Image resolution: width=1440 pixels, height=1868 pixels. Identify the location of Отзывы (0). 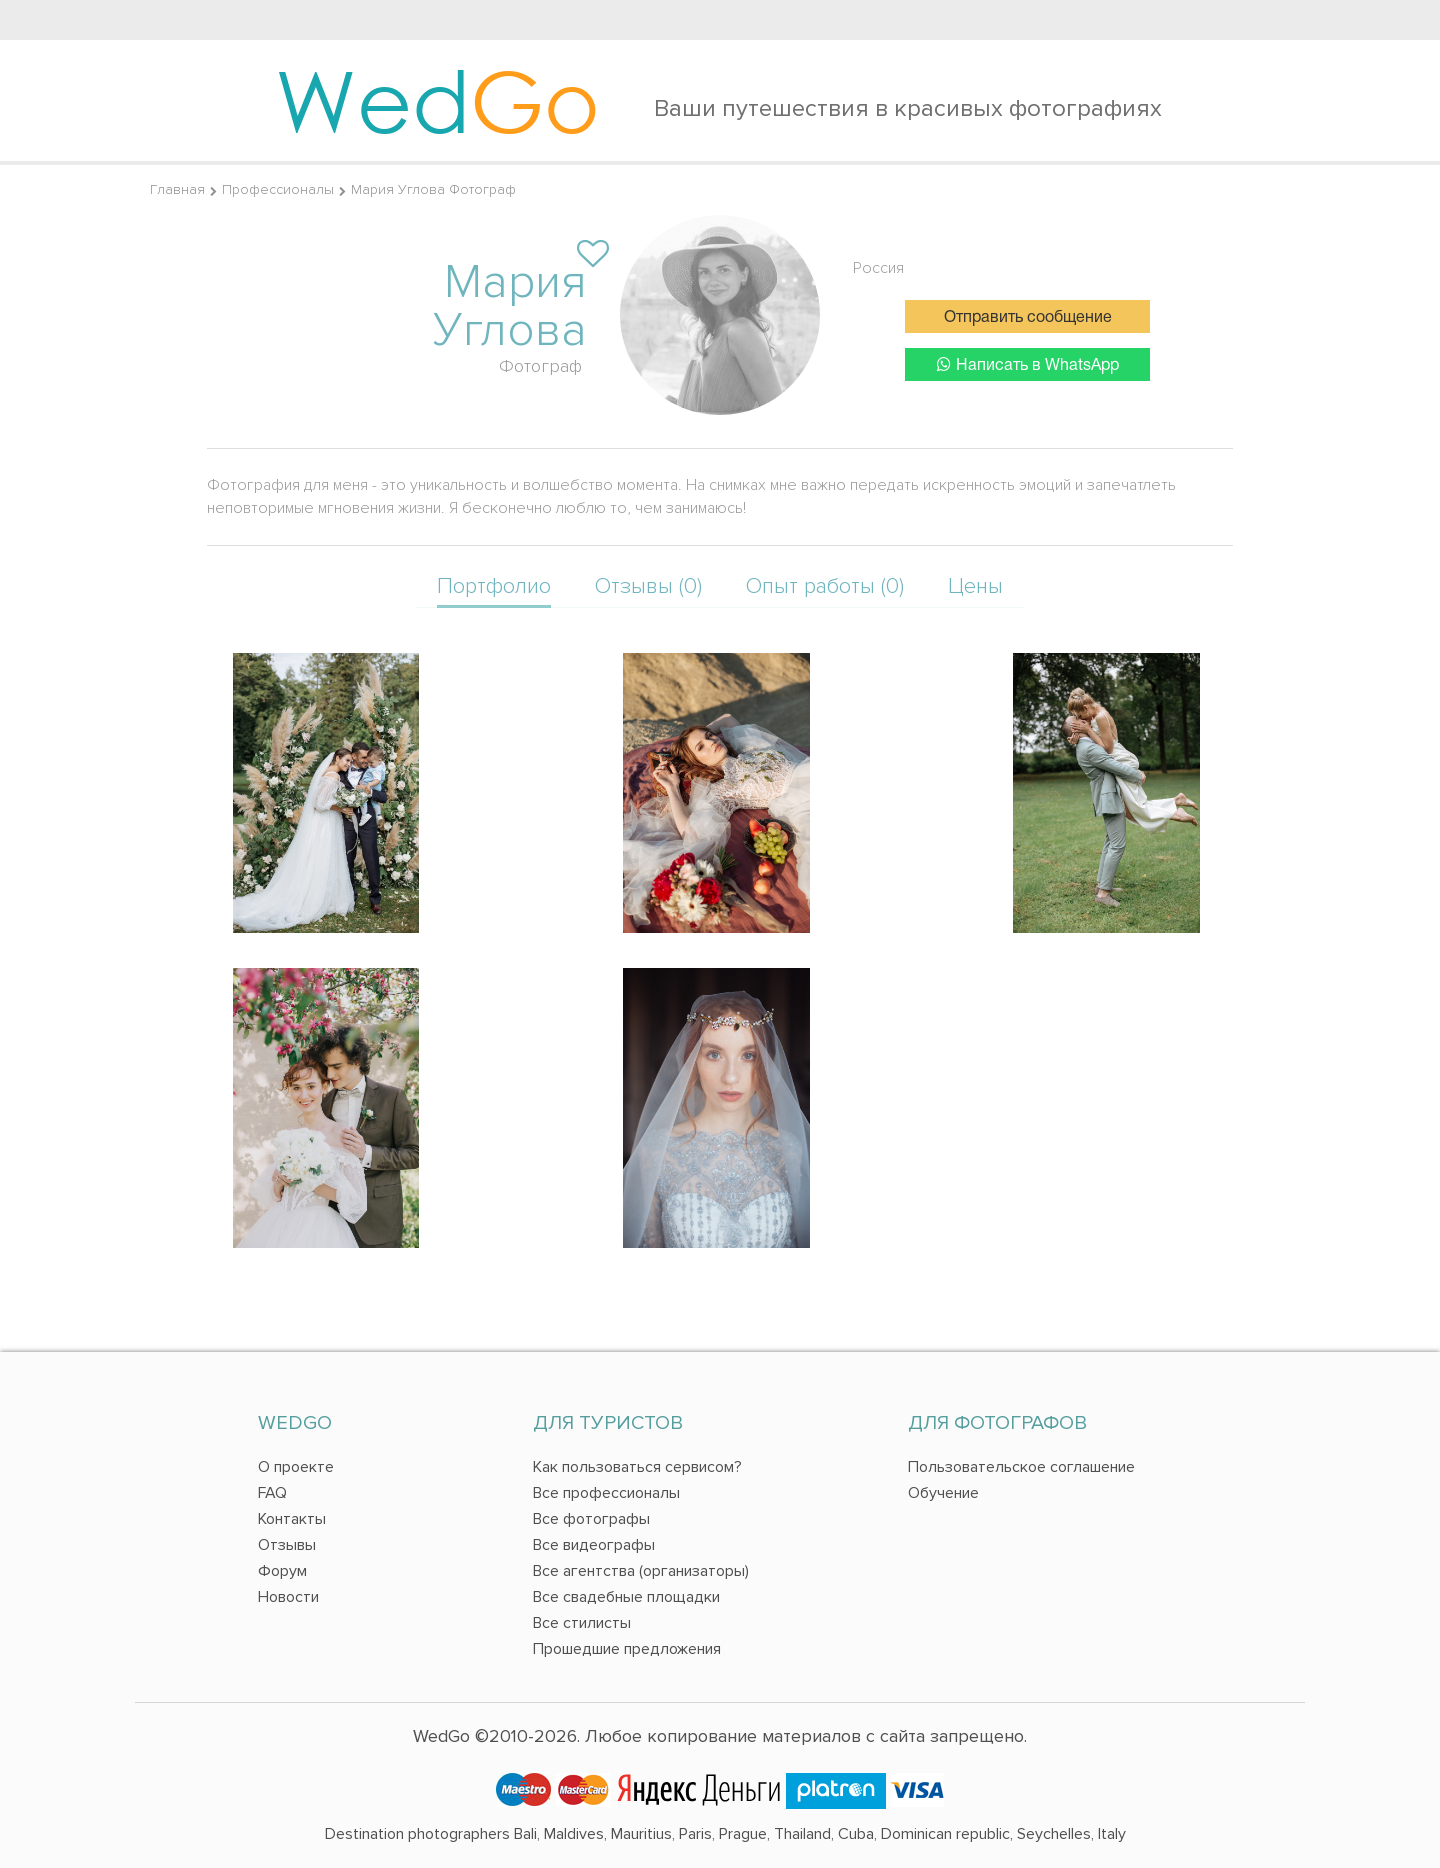
(648, 586).